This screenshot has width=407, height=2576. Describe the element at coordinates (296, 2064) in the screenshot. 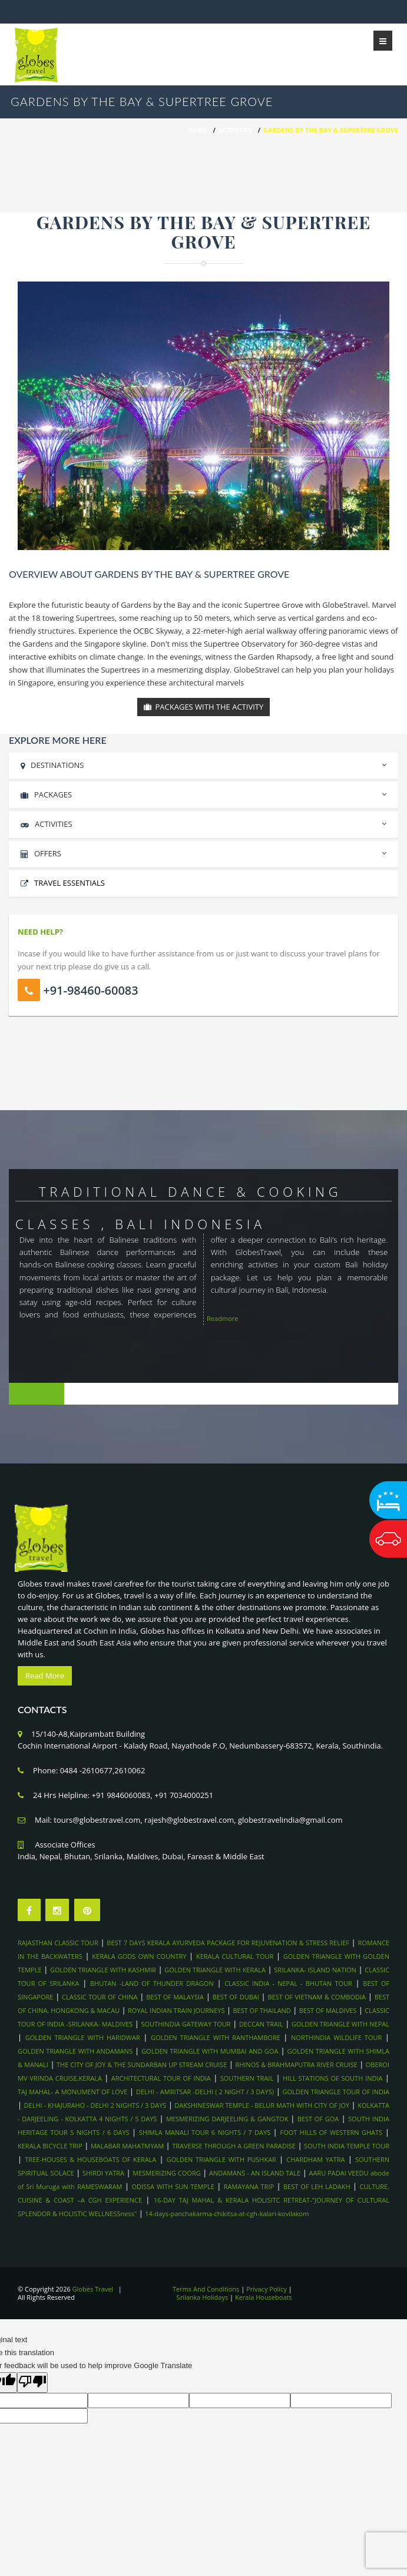

I see `RHINOS & BRAHMAPUTRA RIVER CRUISE` at that location.